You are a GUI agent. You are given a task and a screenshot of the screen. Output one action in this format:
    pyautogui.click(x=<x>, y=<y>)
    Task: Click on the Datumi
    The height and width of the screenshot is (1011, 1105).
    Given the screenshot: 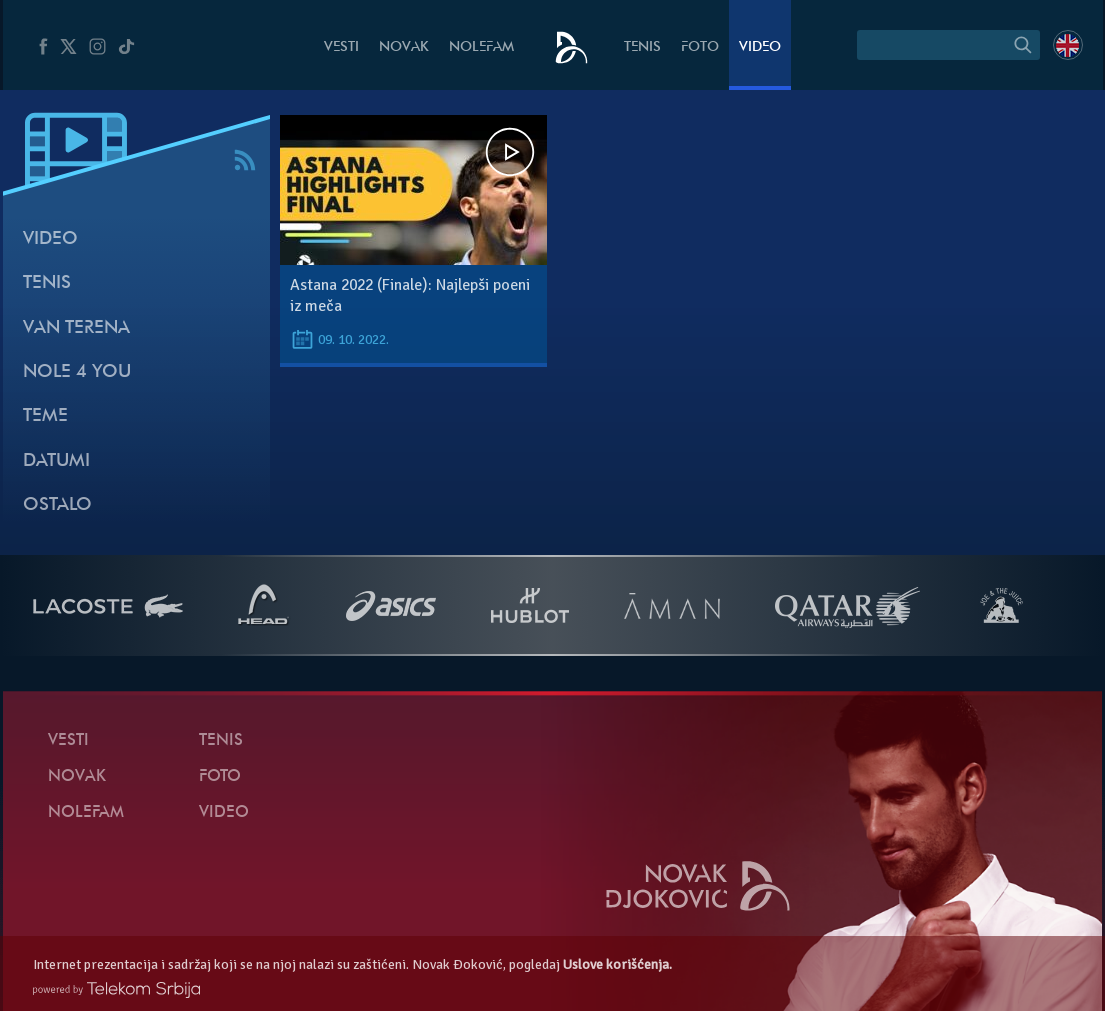 What is the action you would take?
    pyautogui.click(x=56, y=461)
    